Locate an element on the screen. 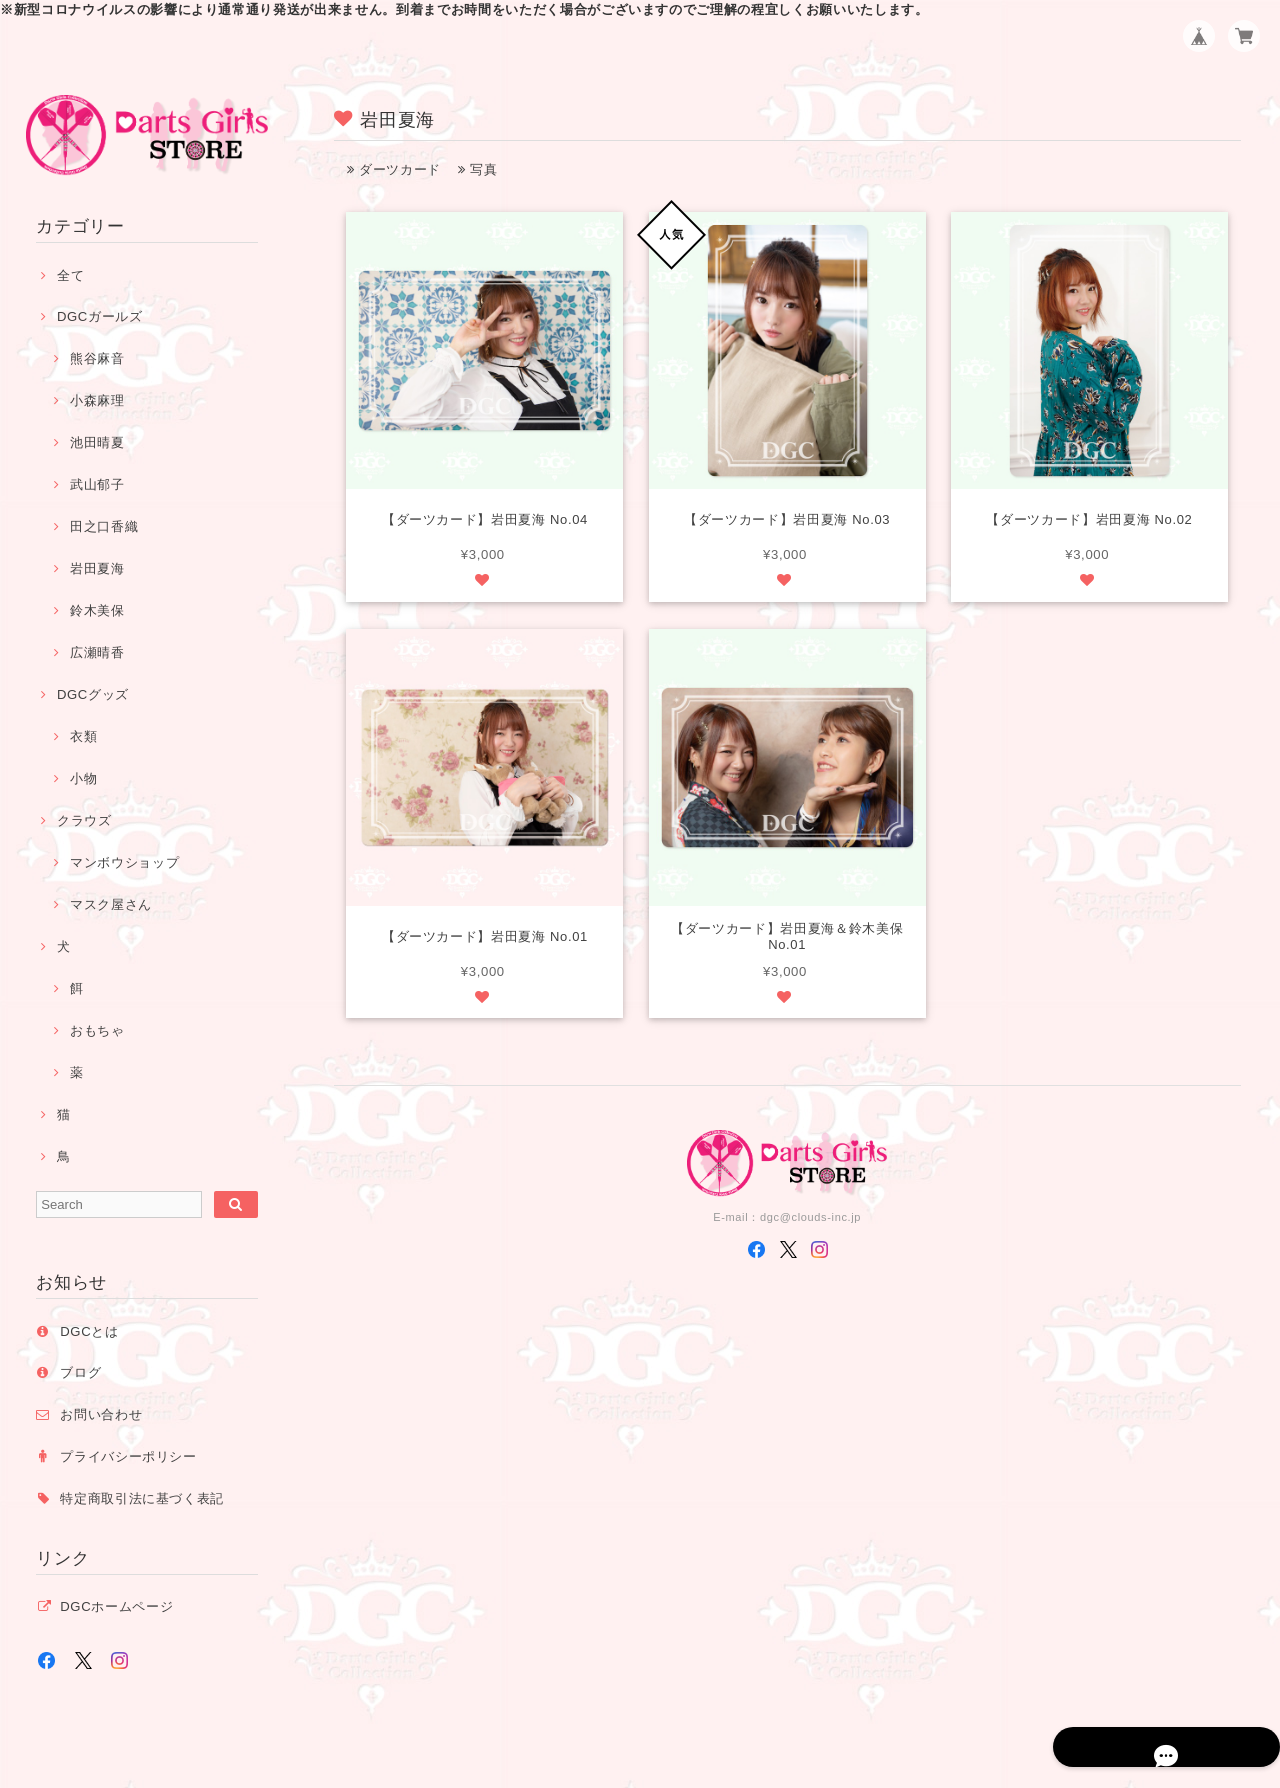 Image resolution: width=1280 pixels, height=1788 pixels. お問い合わせ is located at coordinates (101, 1414).